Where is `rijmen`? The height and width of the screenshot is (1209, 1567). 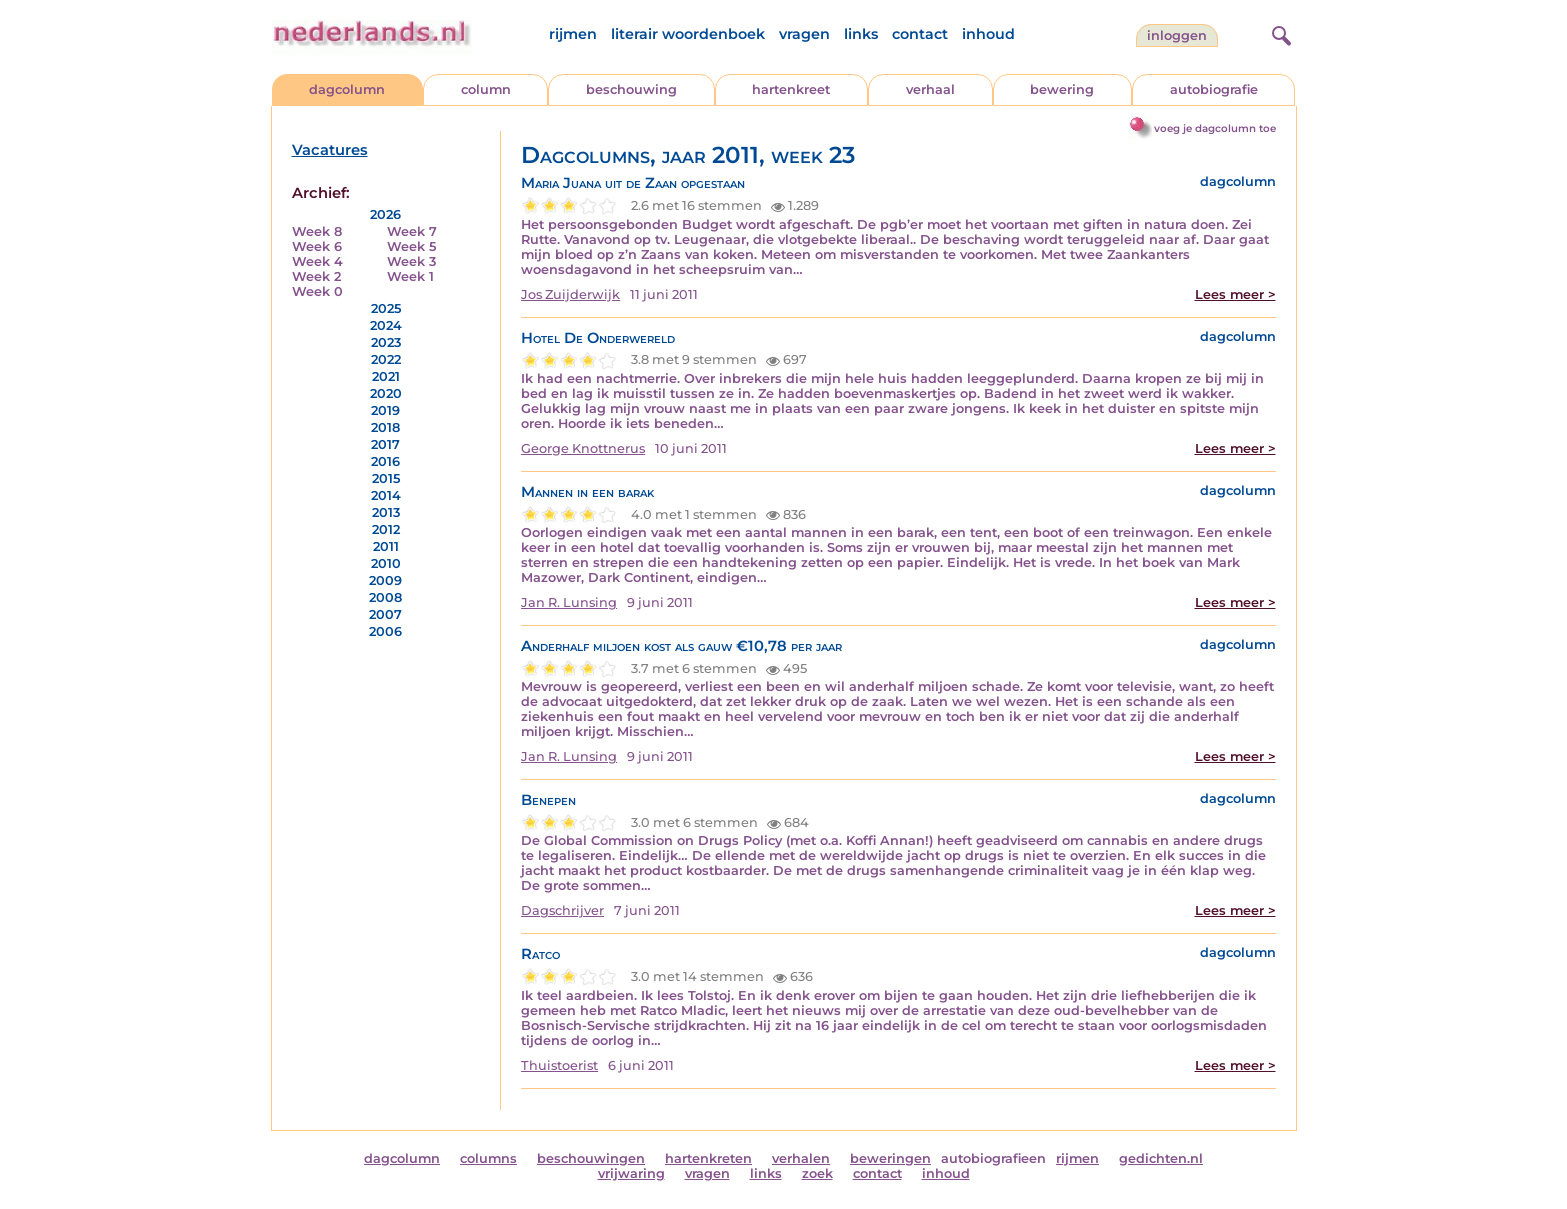
rijmen is located at coordinates (573, 34).